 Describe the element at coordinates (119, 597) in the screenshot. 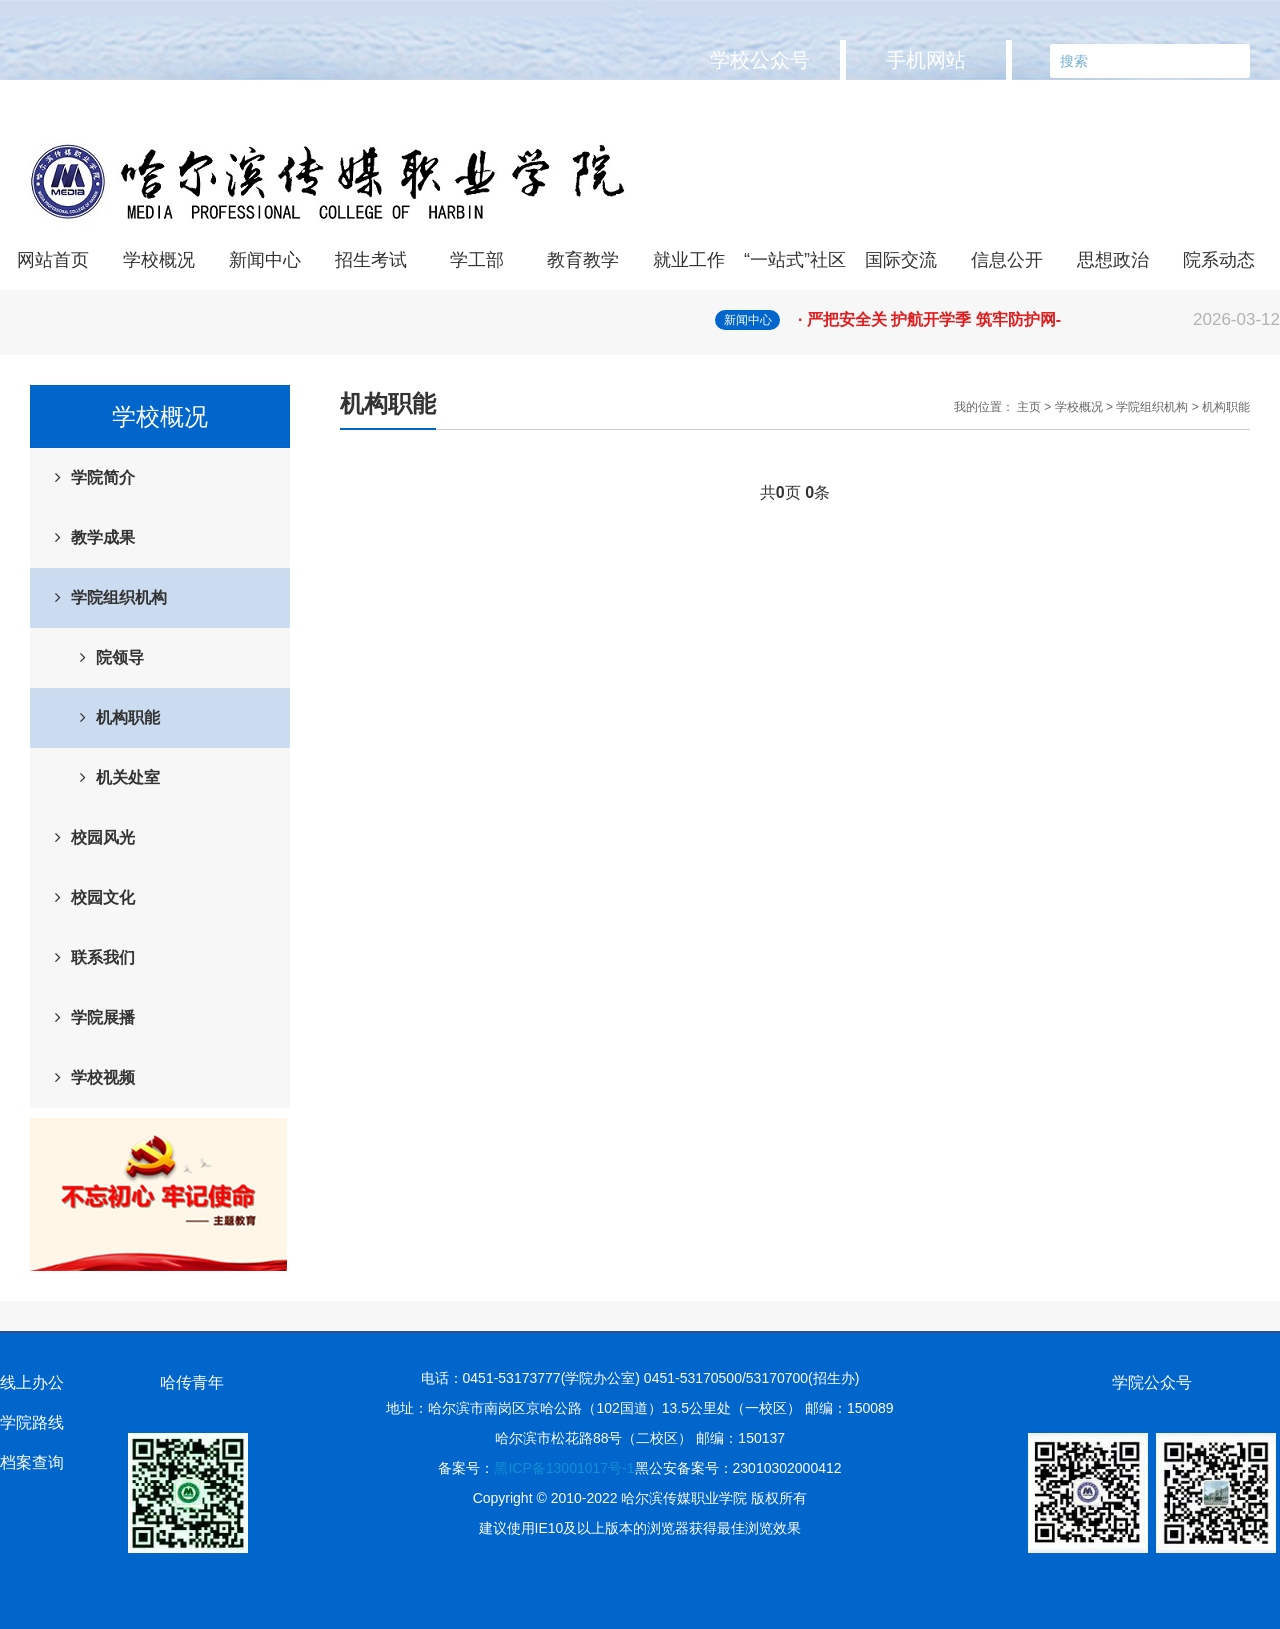

I see `学院组织机构` at that location.